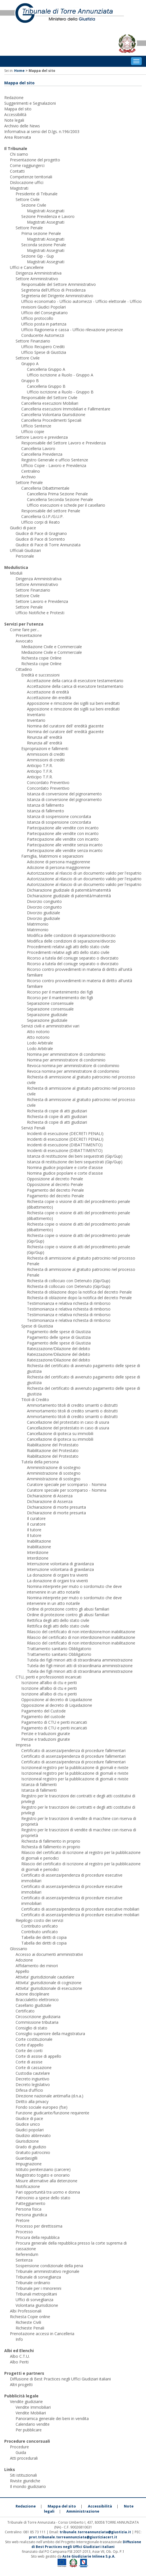 This screenshot has height=2576, width=146. I want to click on Rateizzazione/Dilazione del debito, so click(58, 1348).